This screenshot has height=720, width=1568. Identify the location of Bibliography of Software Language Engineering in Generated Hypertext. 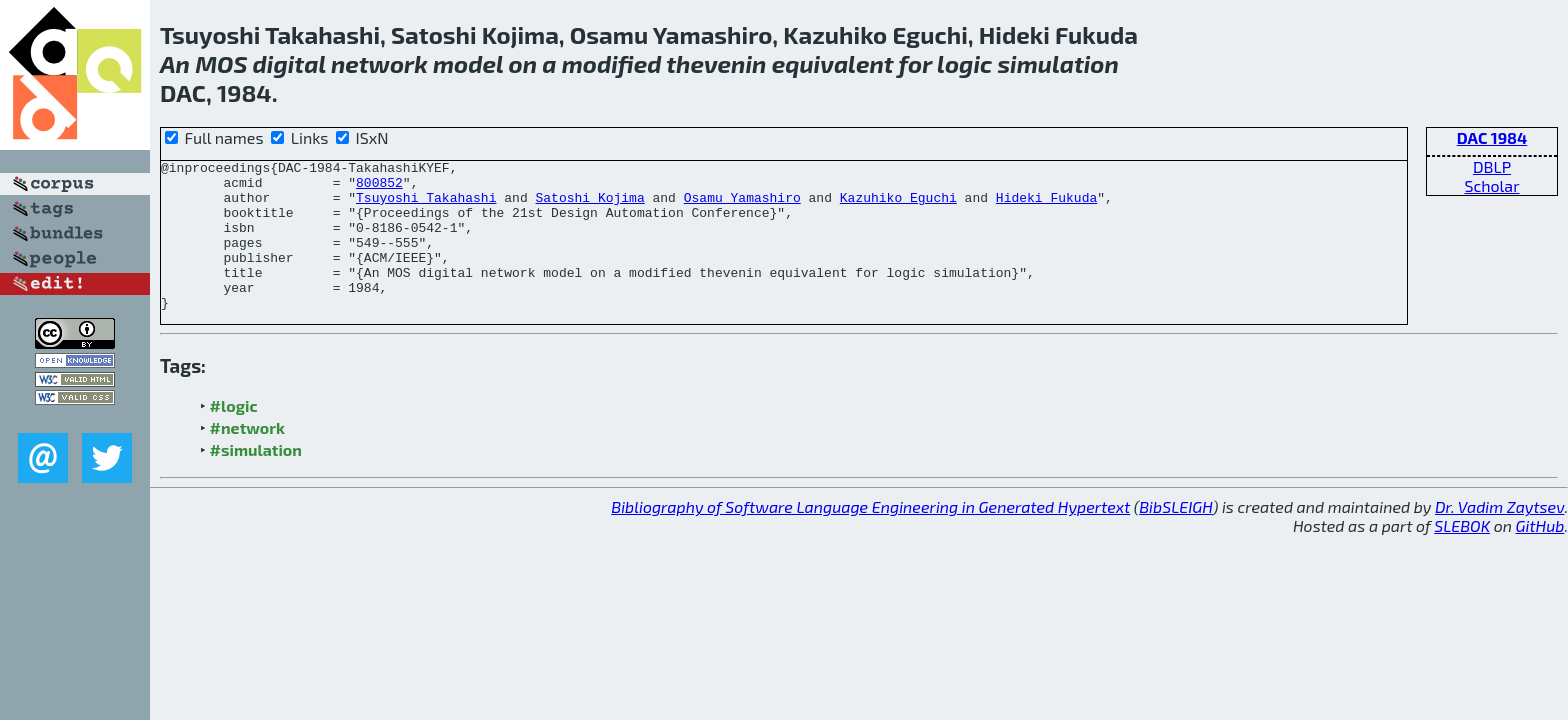
(870, 536).